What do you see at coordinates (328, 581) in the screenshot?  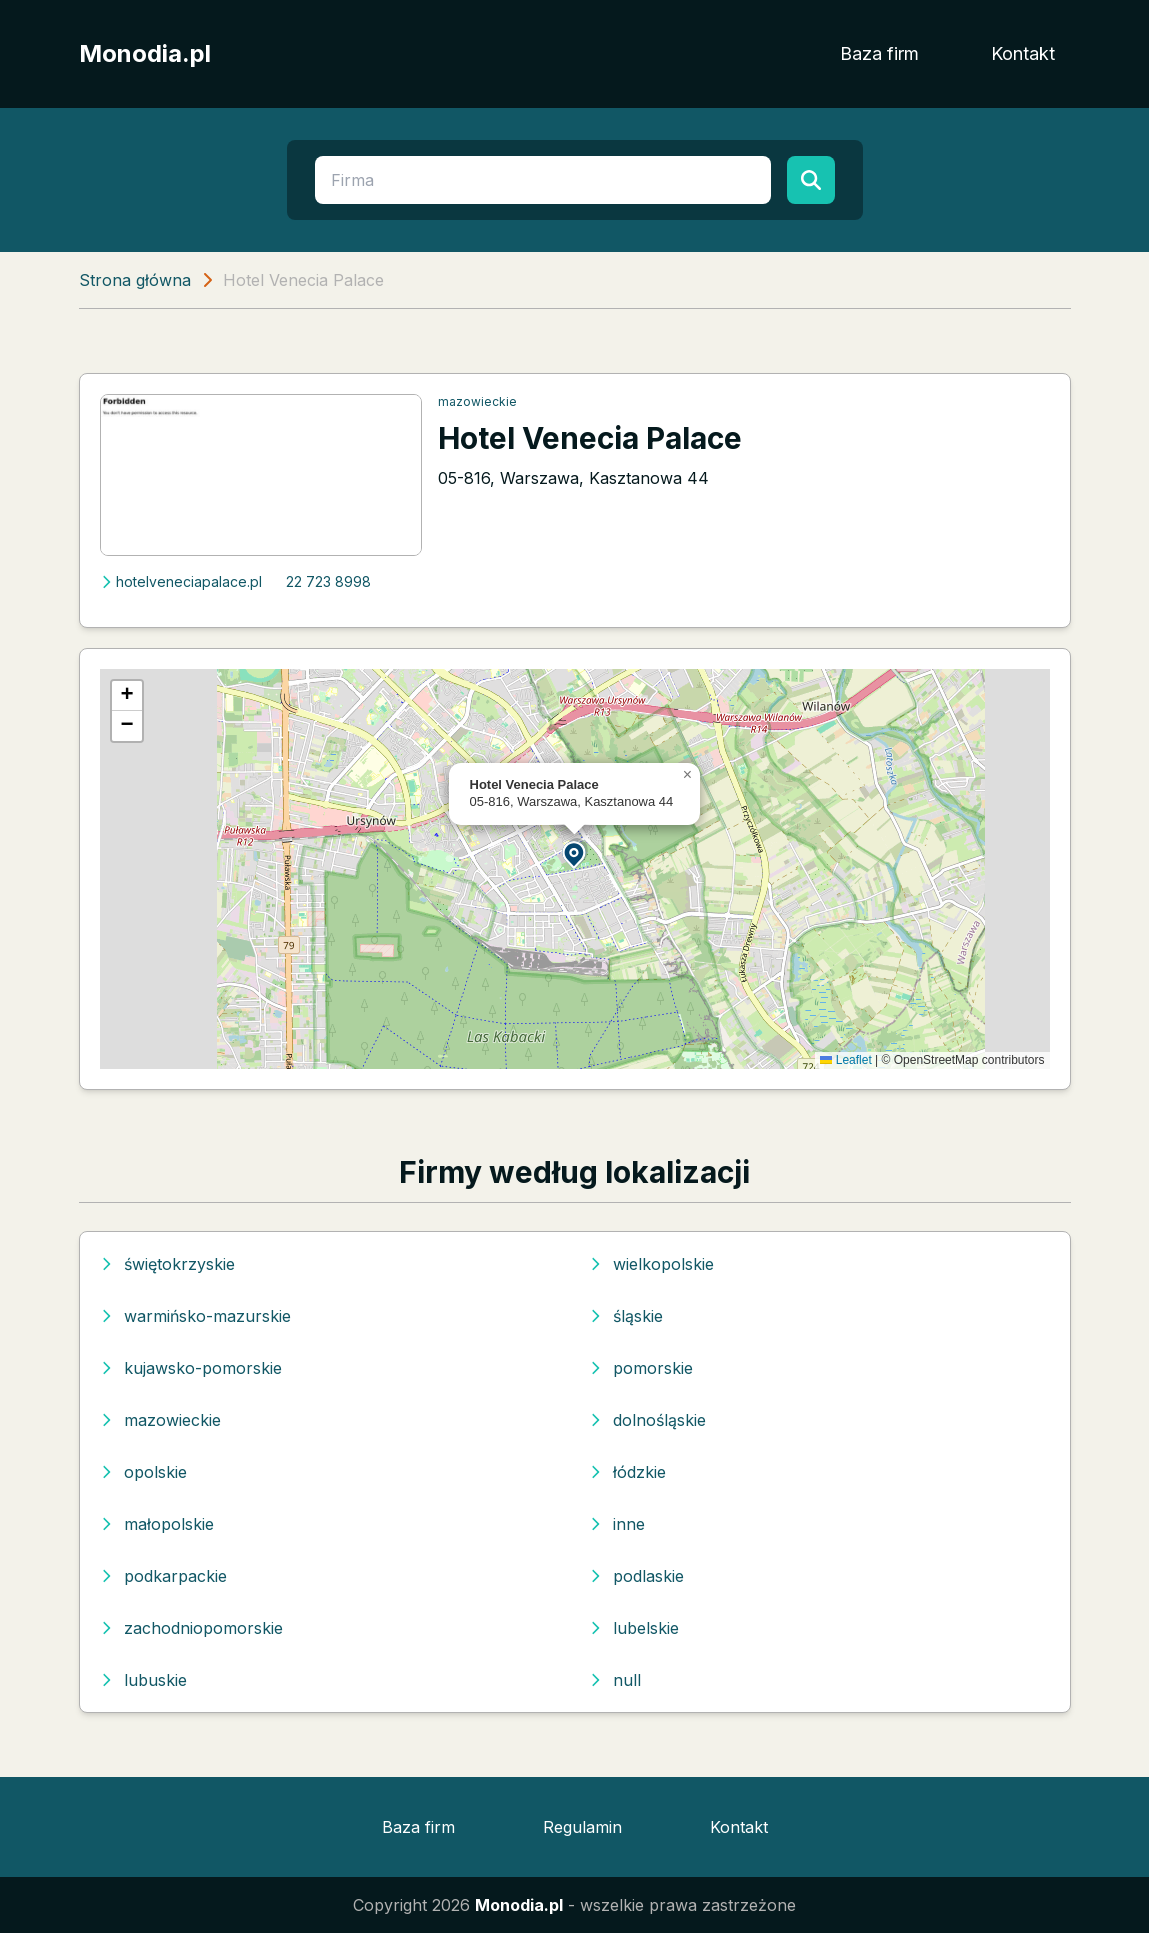 I see `22 723 8998` at bounding box center [328, 581].